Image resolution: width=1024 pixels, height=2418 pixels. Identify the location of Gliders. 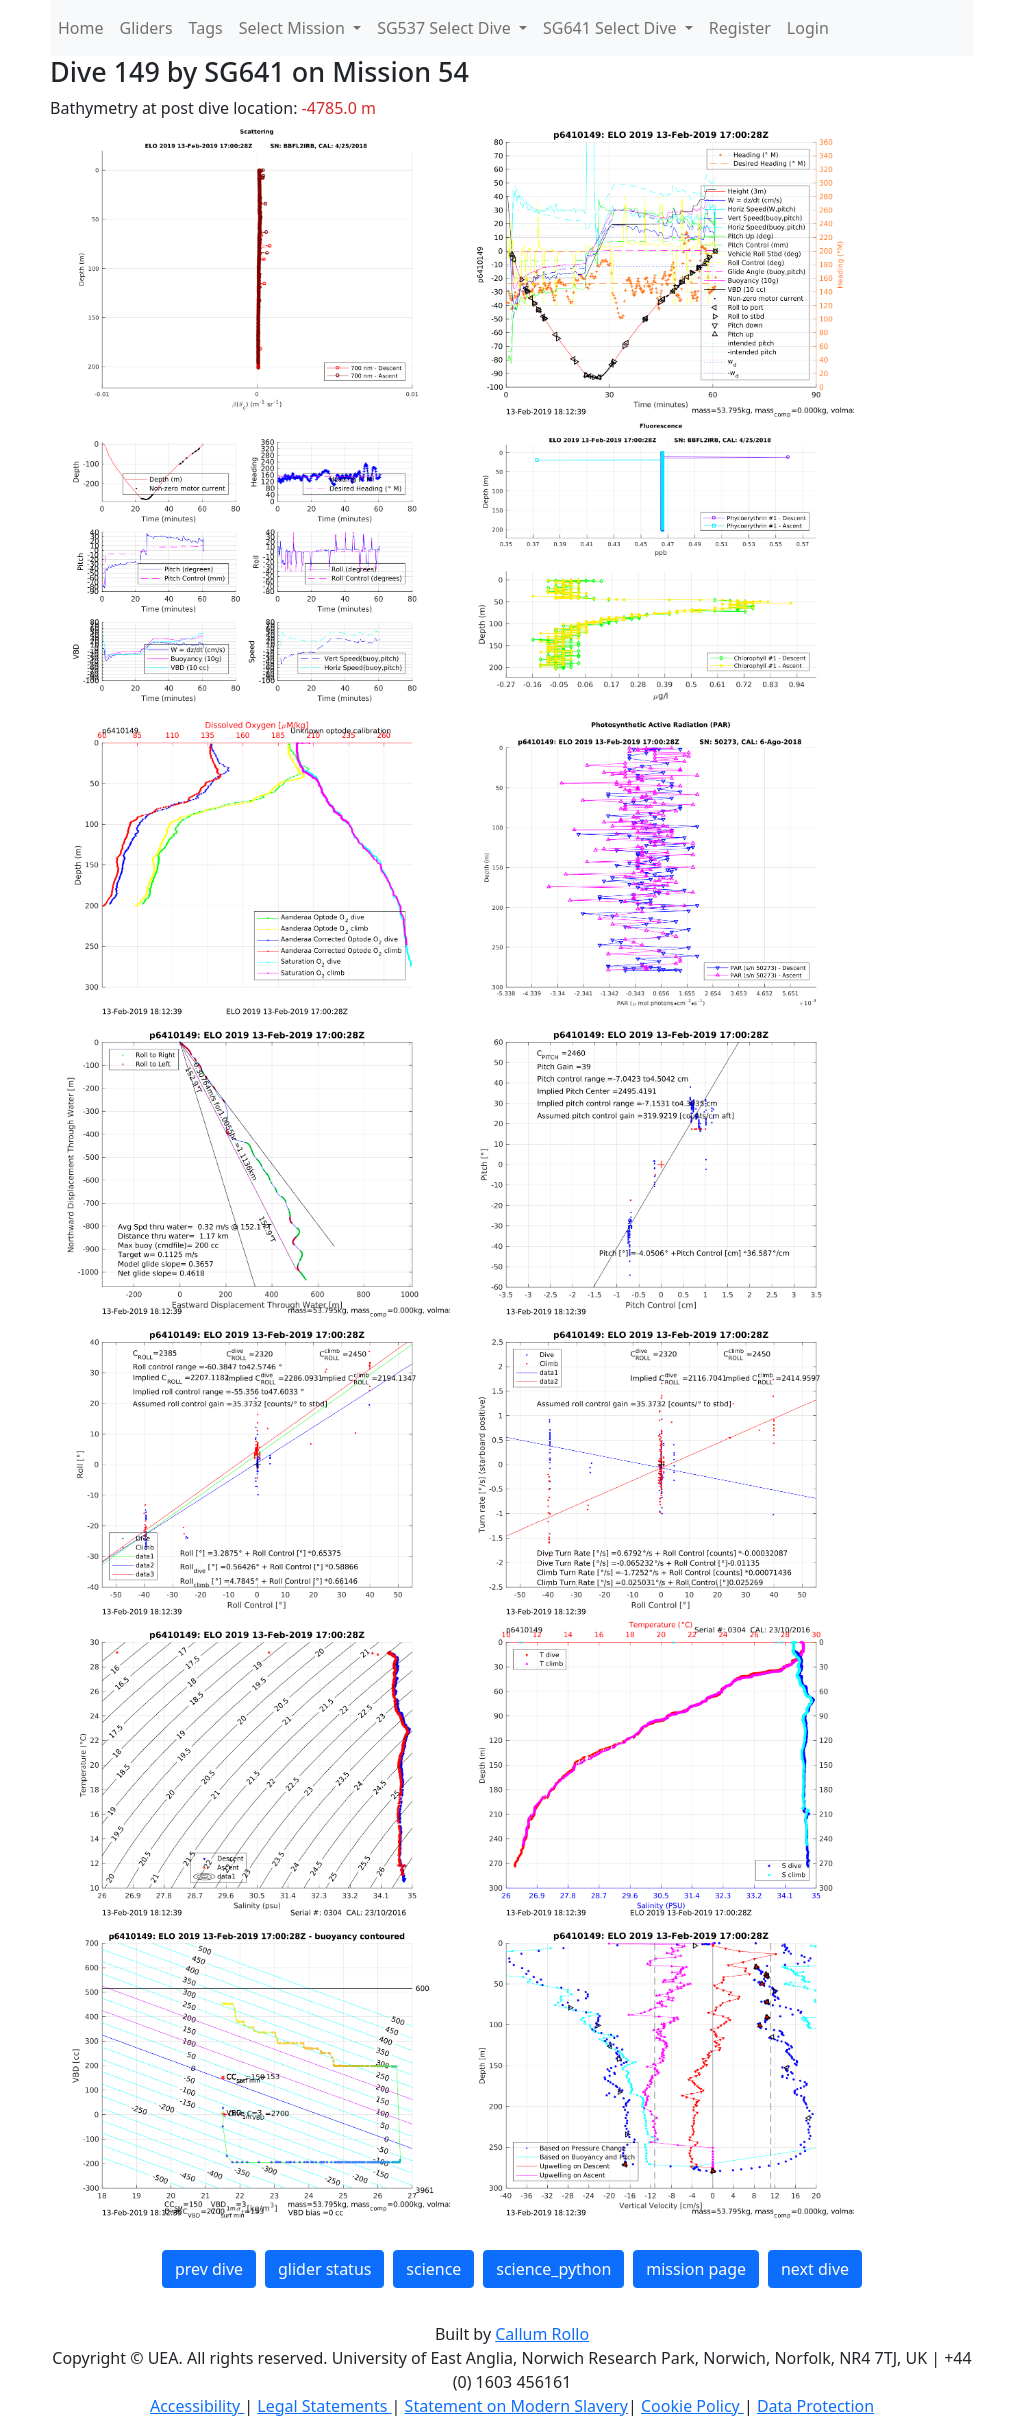
(146, 28).